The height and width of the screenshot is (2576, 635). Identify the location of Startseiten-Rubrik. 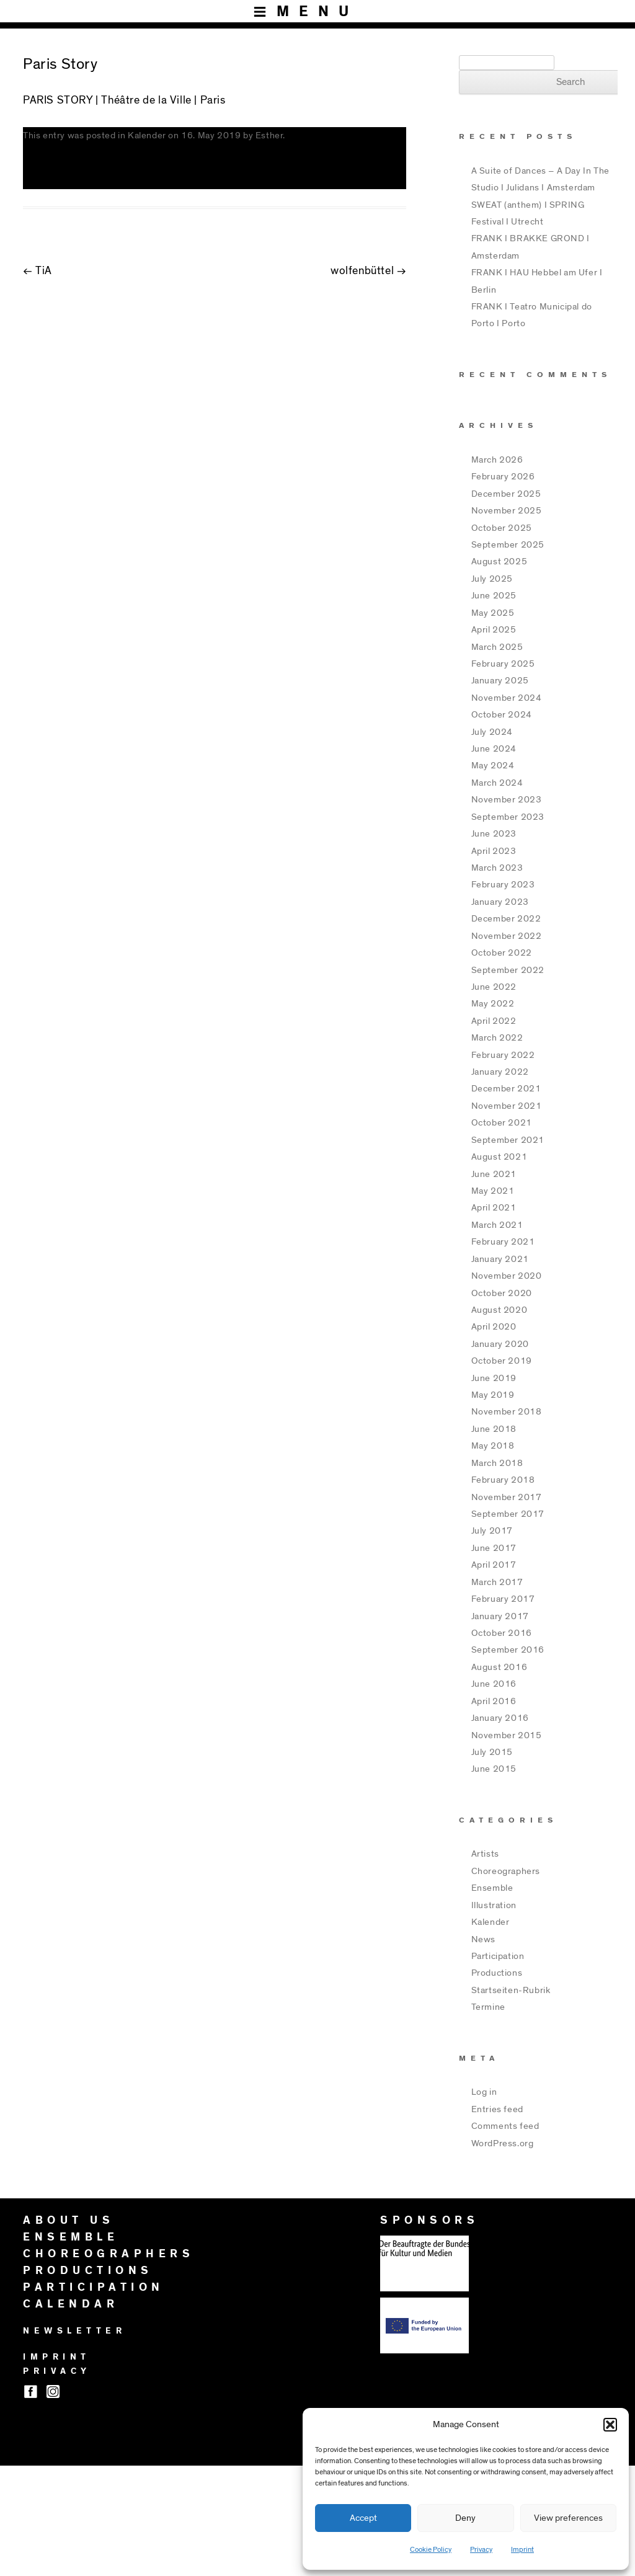
(511, 1990).